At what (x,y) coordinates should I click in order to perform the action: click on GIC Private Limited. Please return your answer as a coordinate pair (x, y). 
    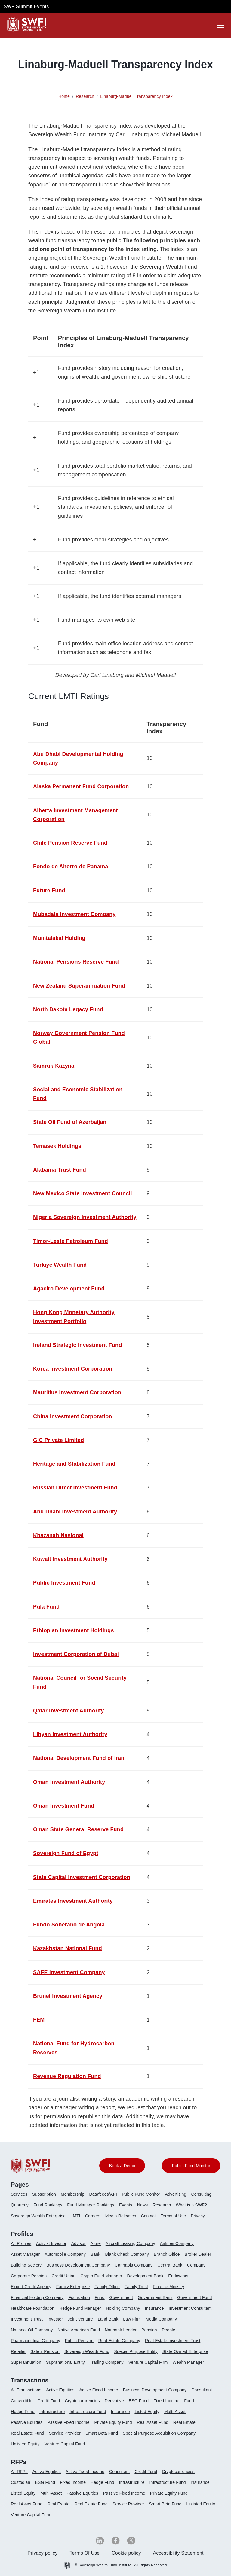
    Looking at the image, I should click on (58, 1440).